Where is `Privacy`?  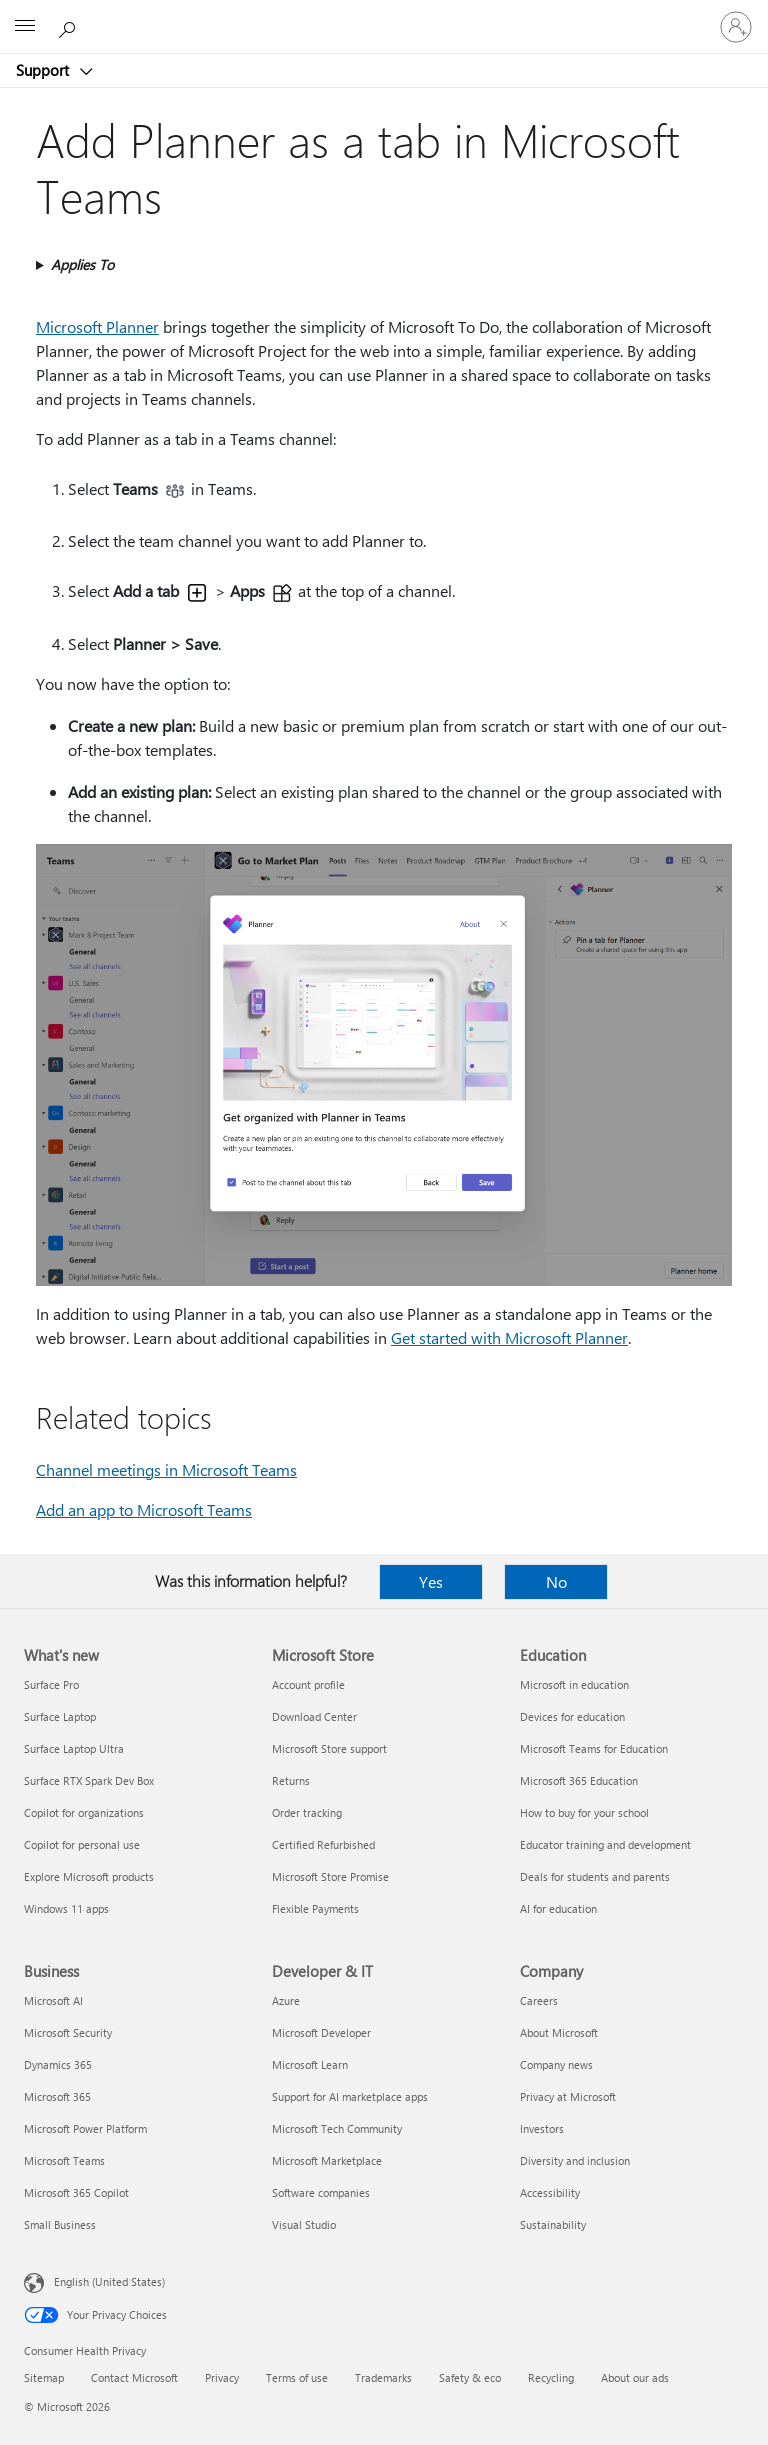 Privacy is located at coordinates (222, 2377).